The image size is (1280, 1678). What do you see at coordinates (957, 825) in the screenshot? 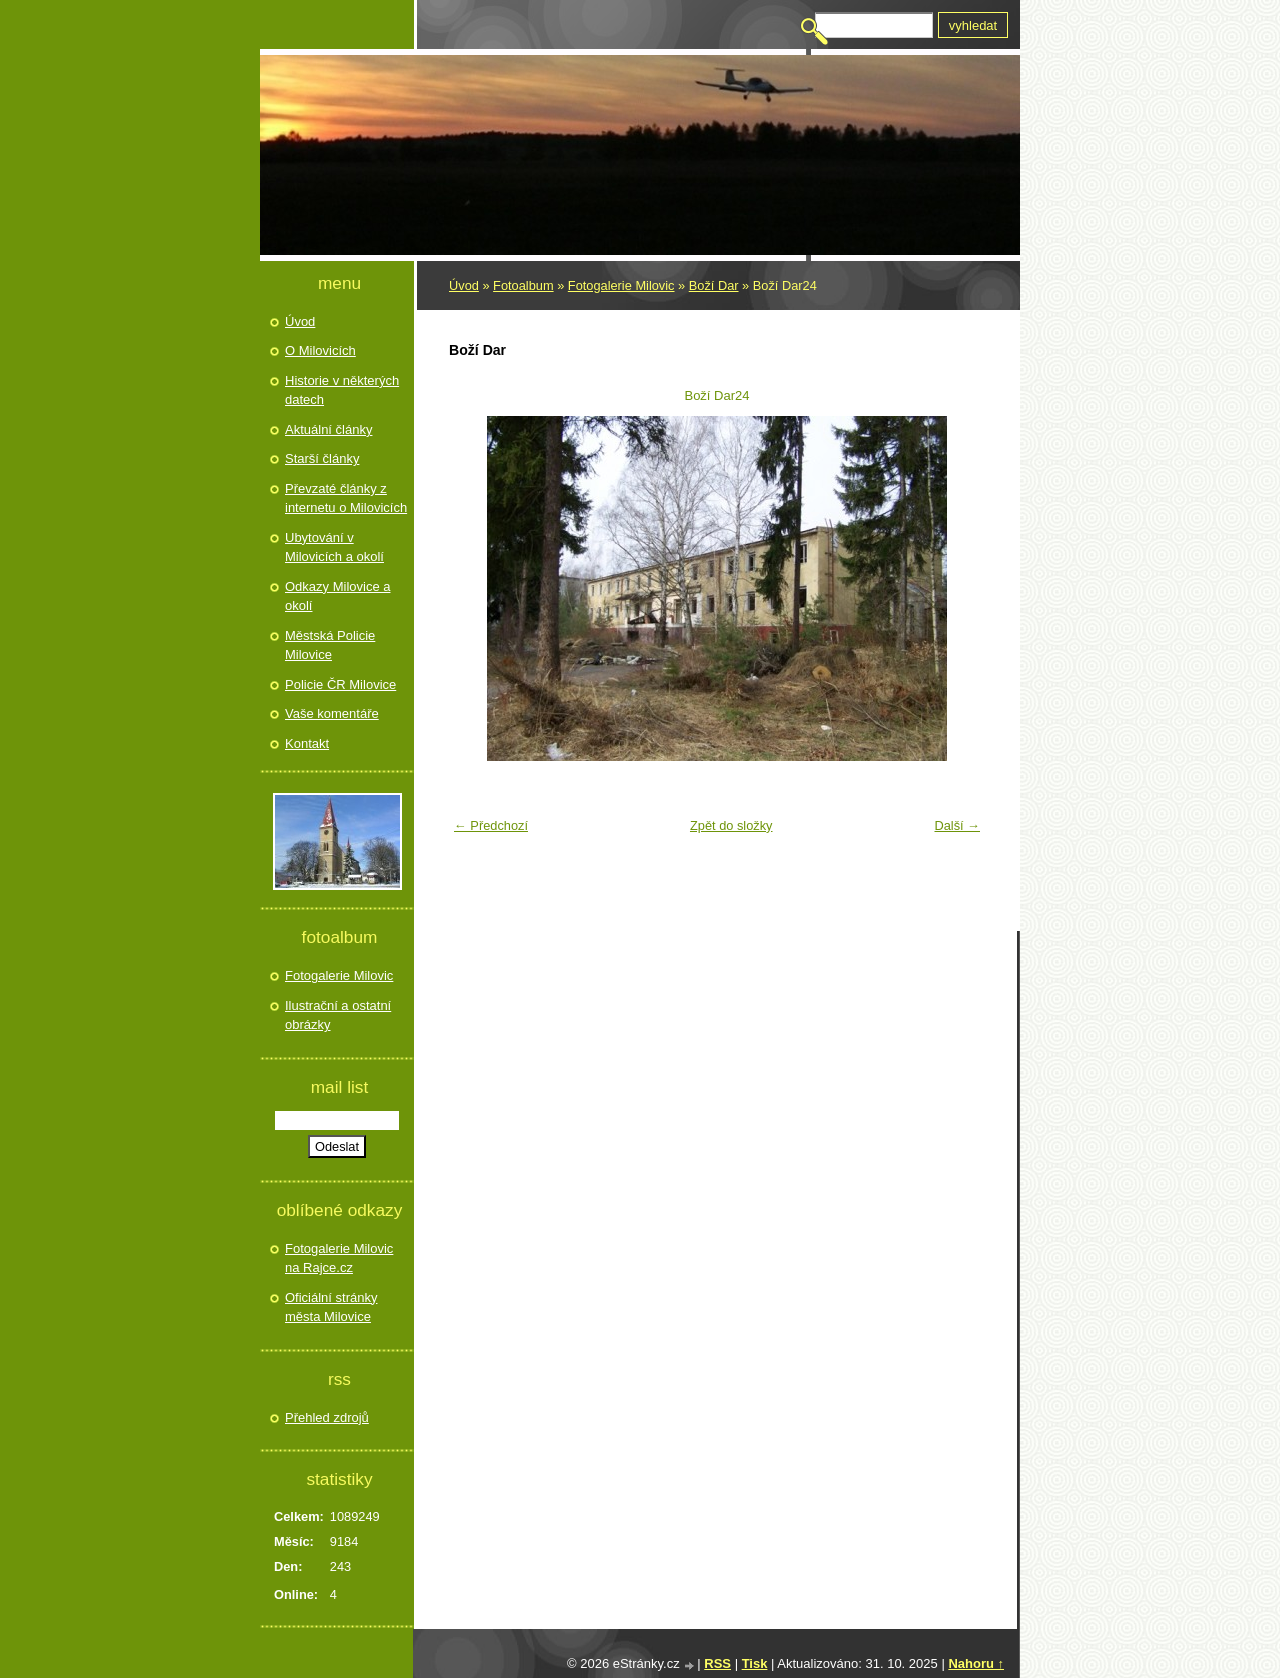
I see `Další →` at bounding box center [957, 825].